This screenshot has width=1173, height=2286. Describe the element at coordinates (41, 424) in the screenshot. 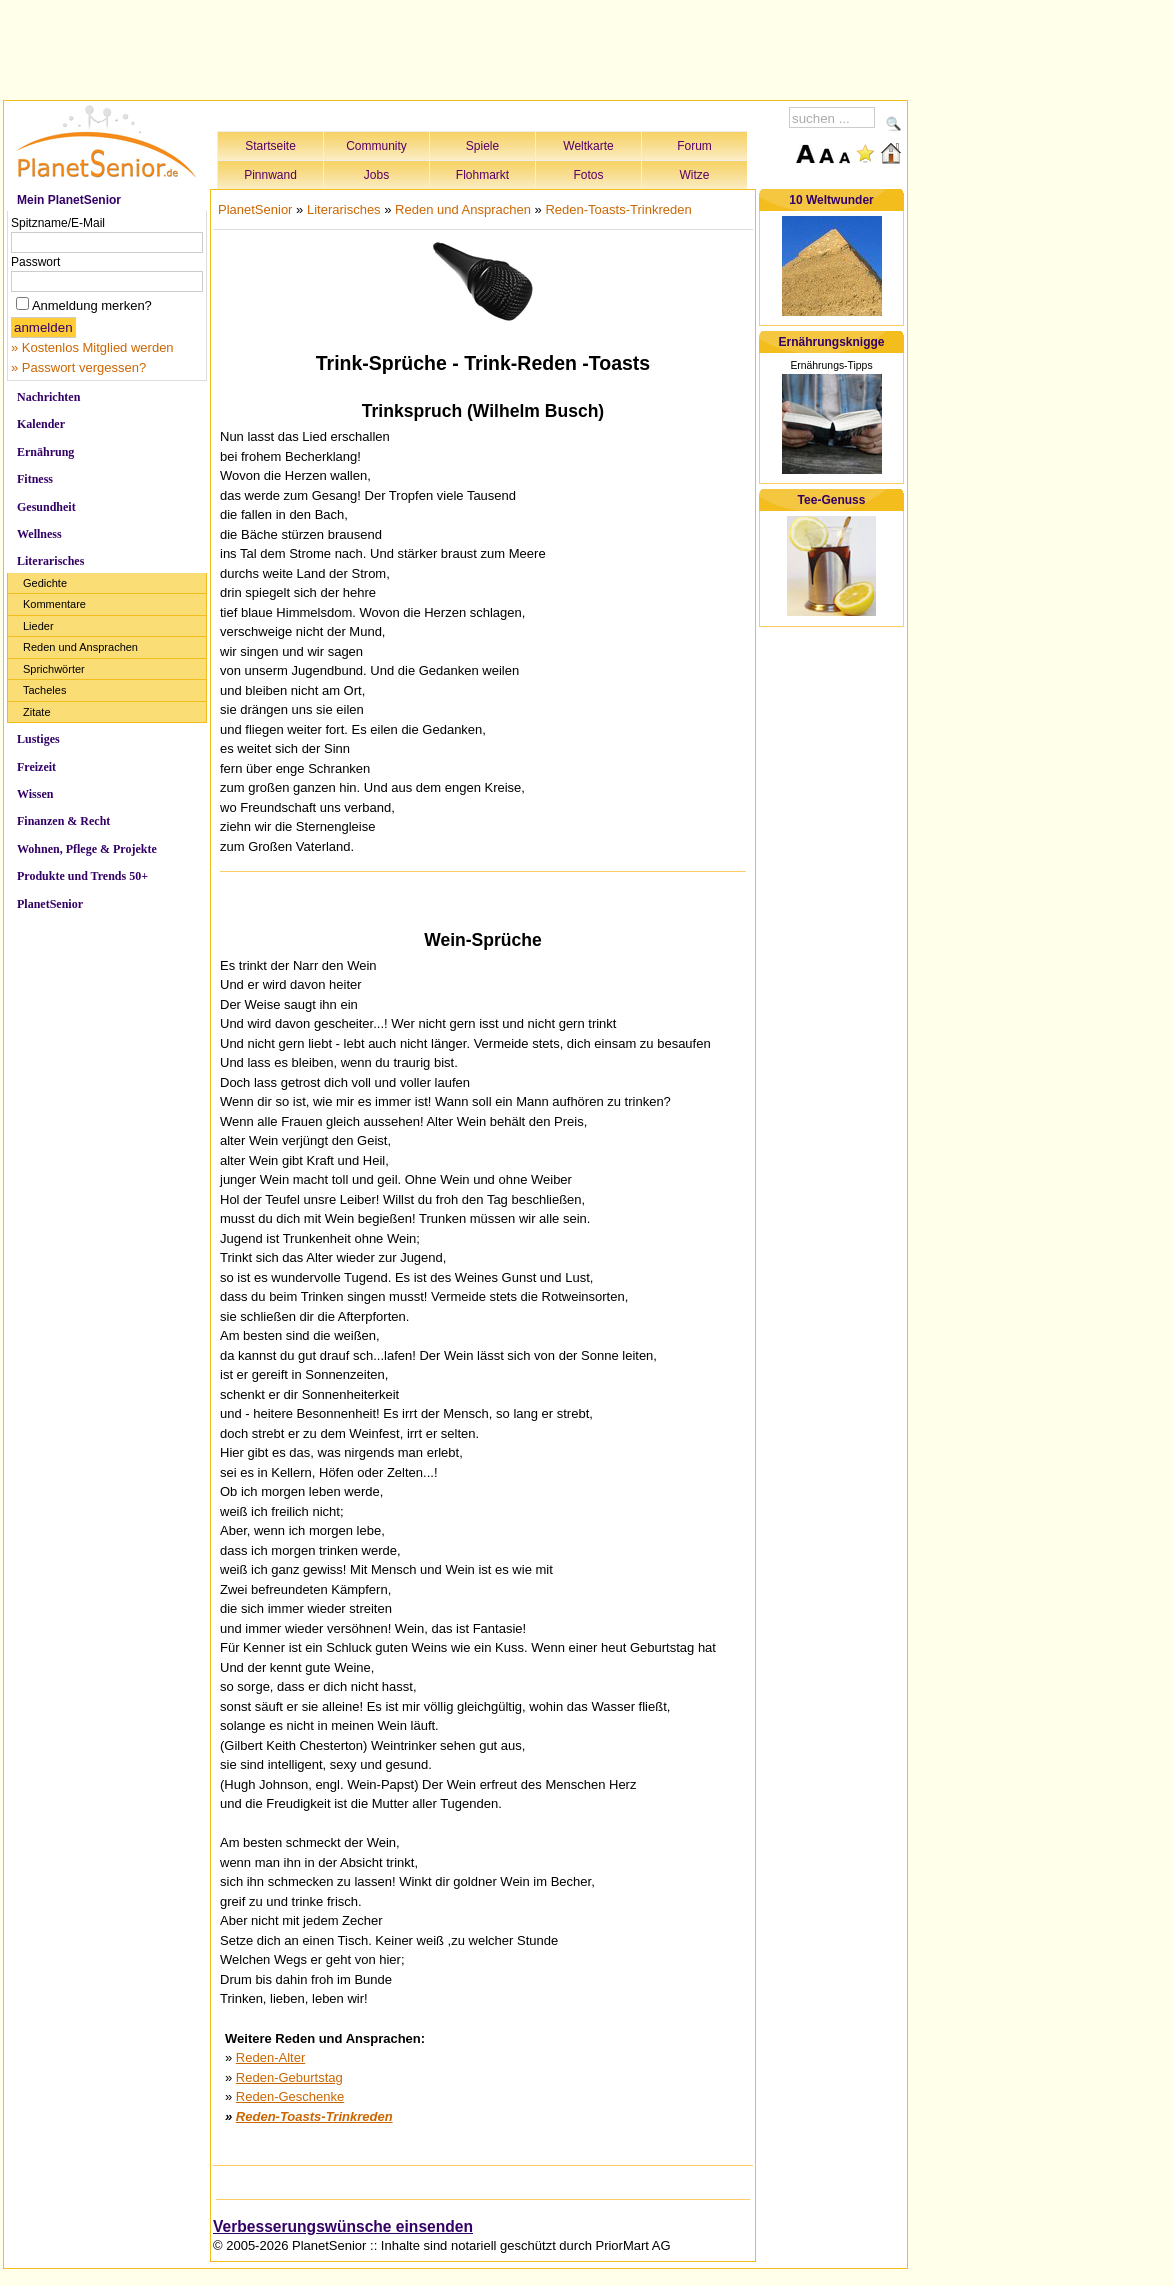

I see `Kalender` at that location.